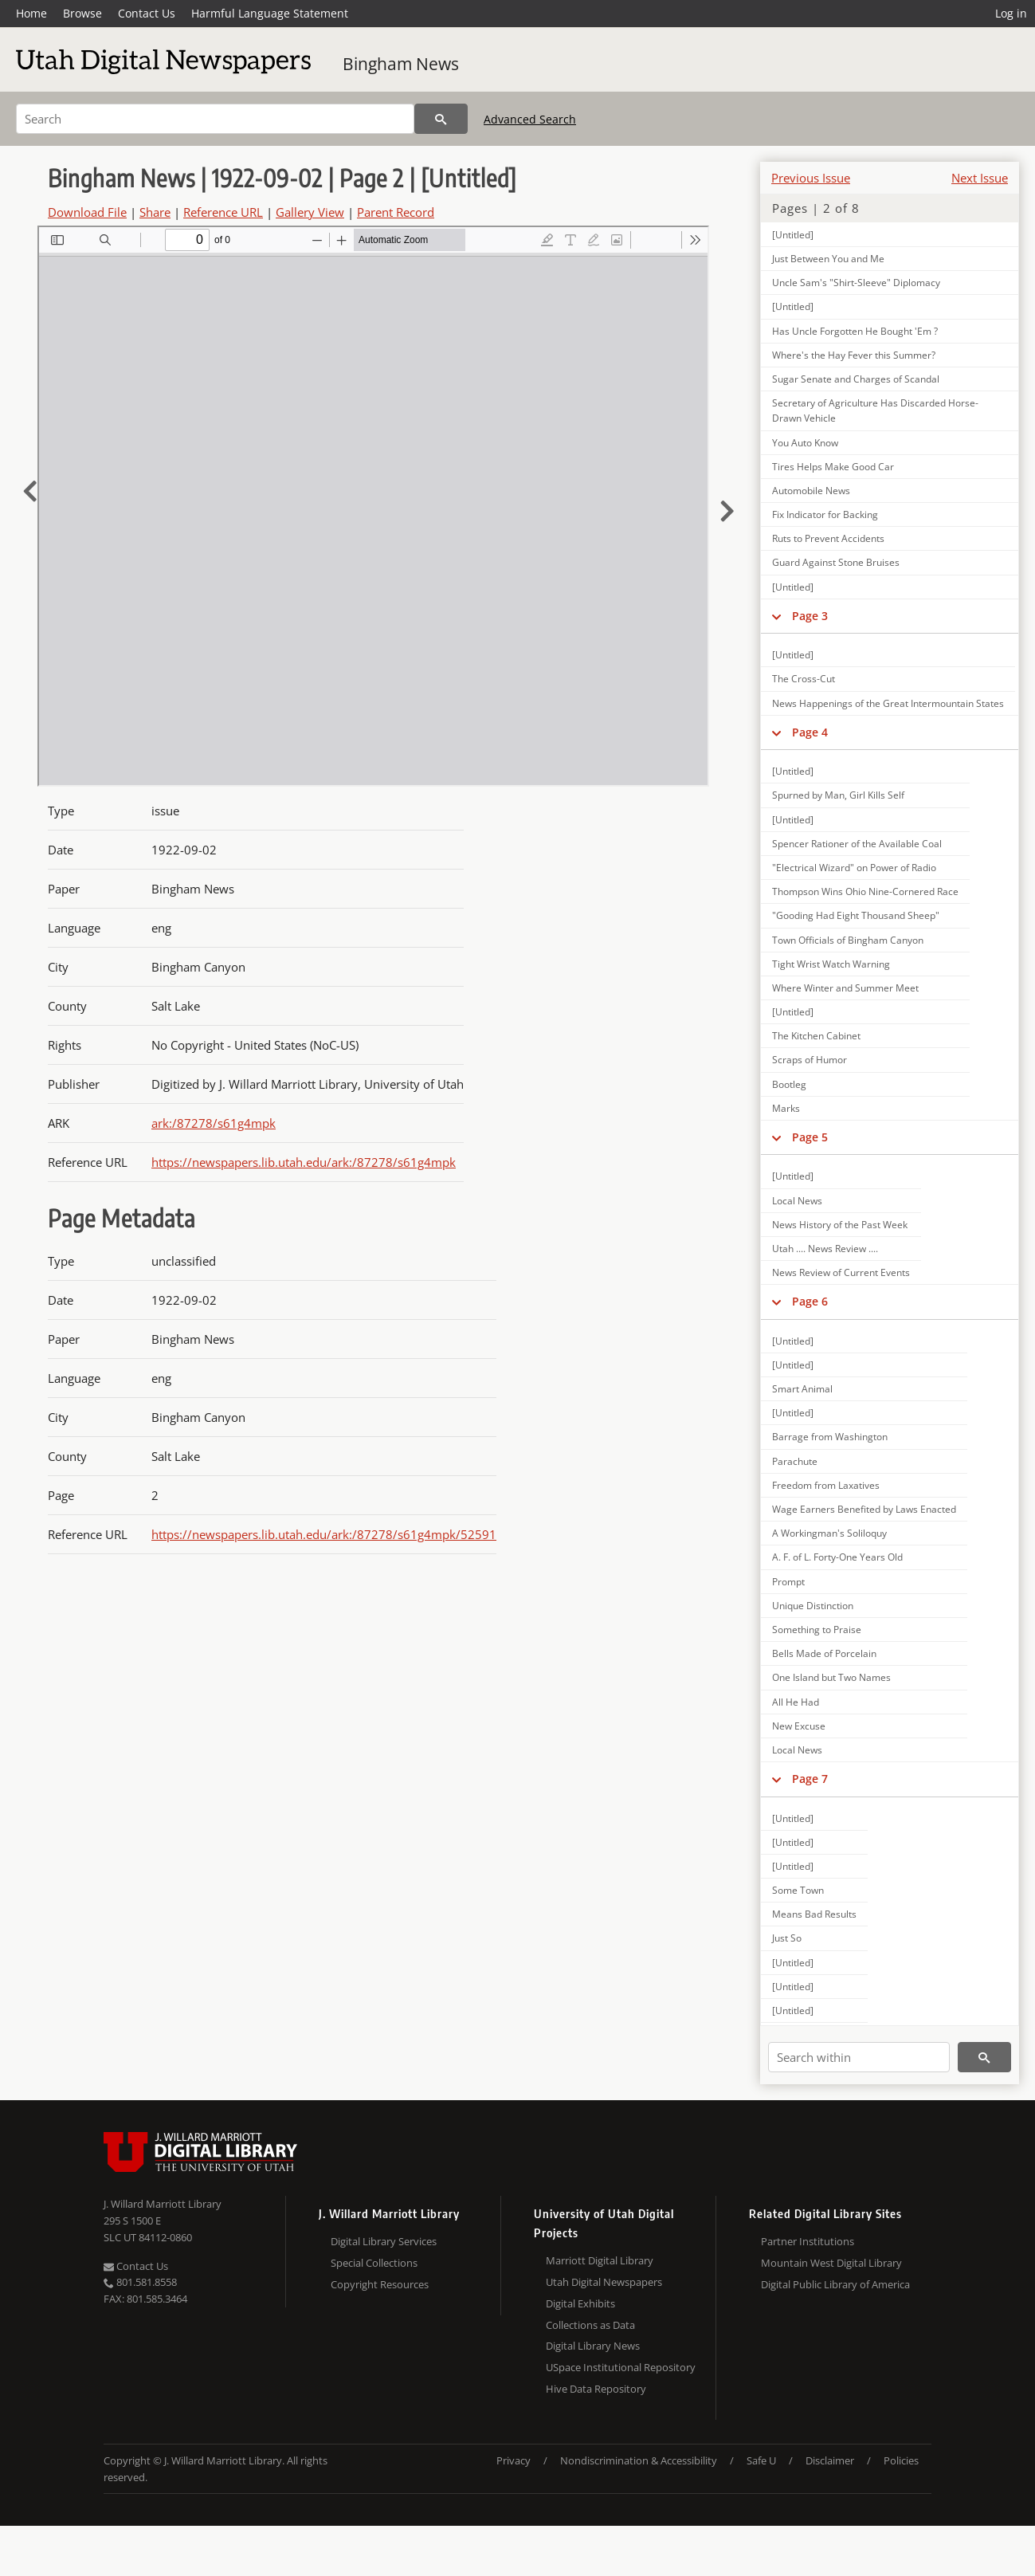 This screenshot has width=1035, height=2576. Describe the element at coordinates (155, 212) in the screenshot. I see `Share` at that location.